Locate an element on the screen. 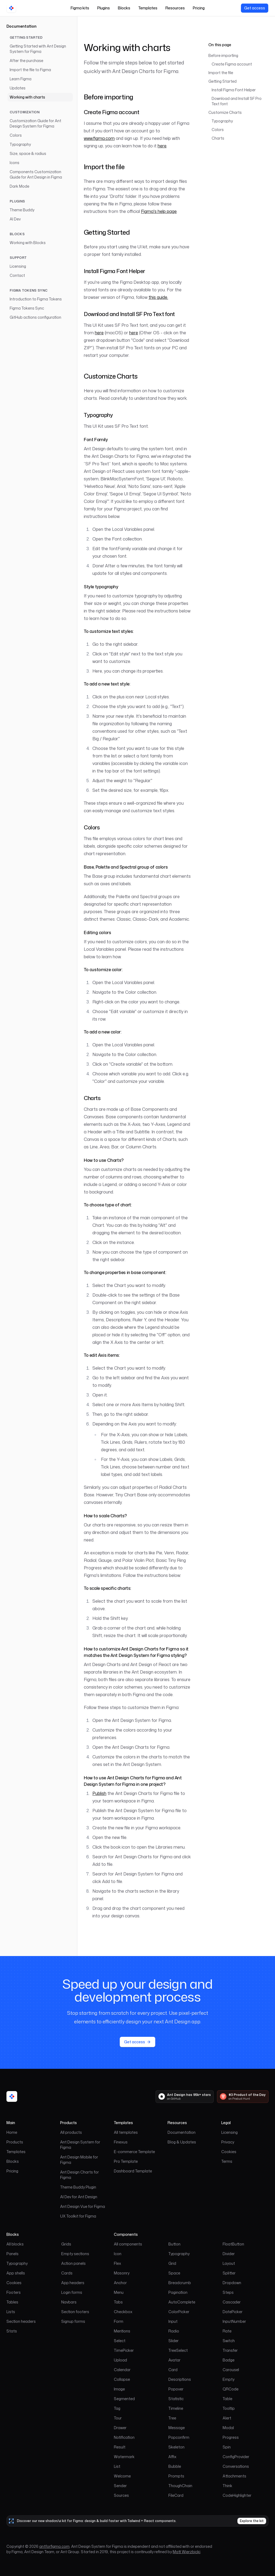  Figma kits is located at coordinates (80, 7).